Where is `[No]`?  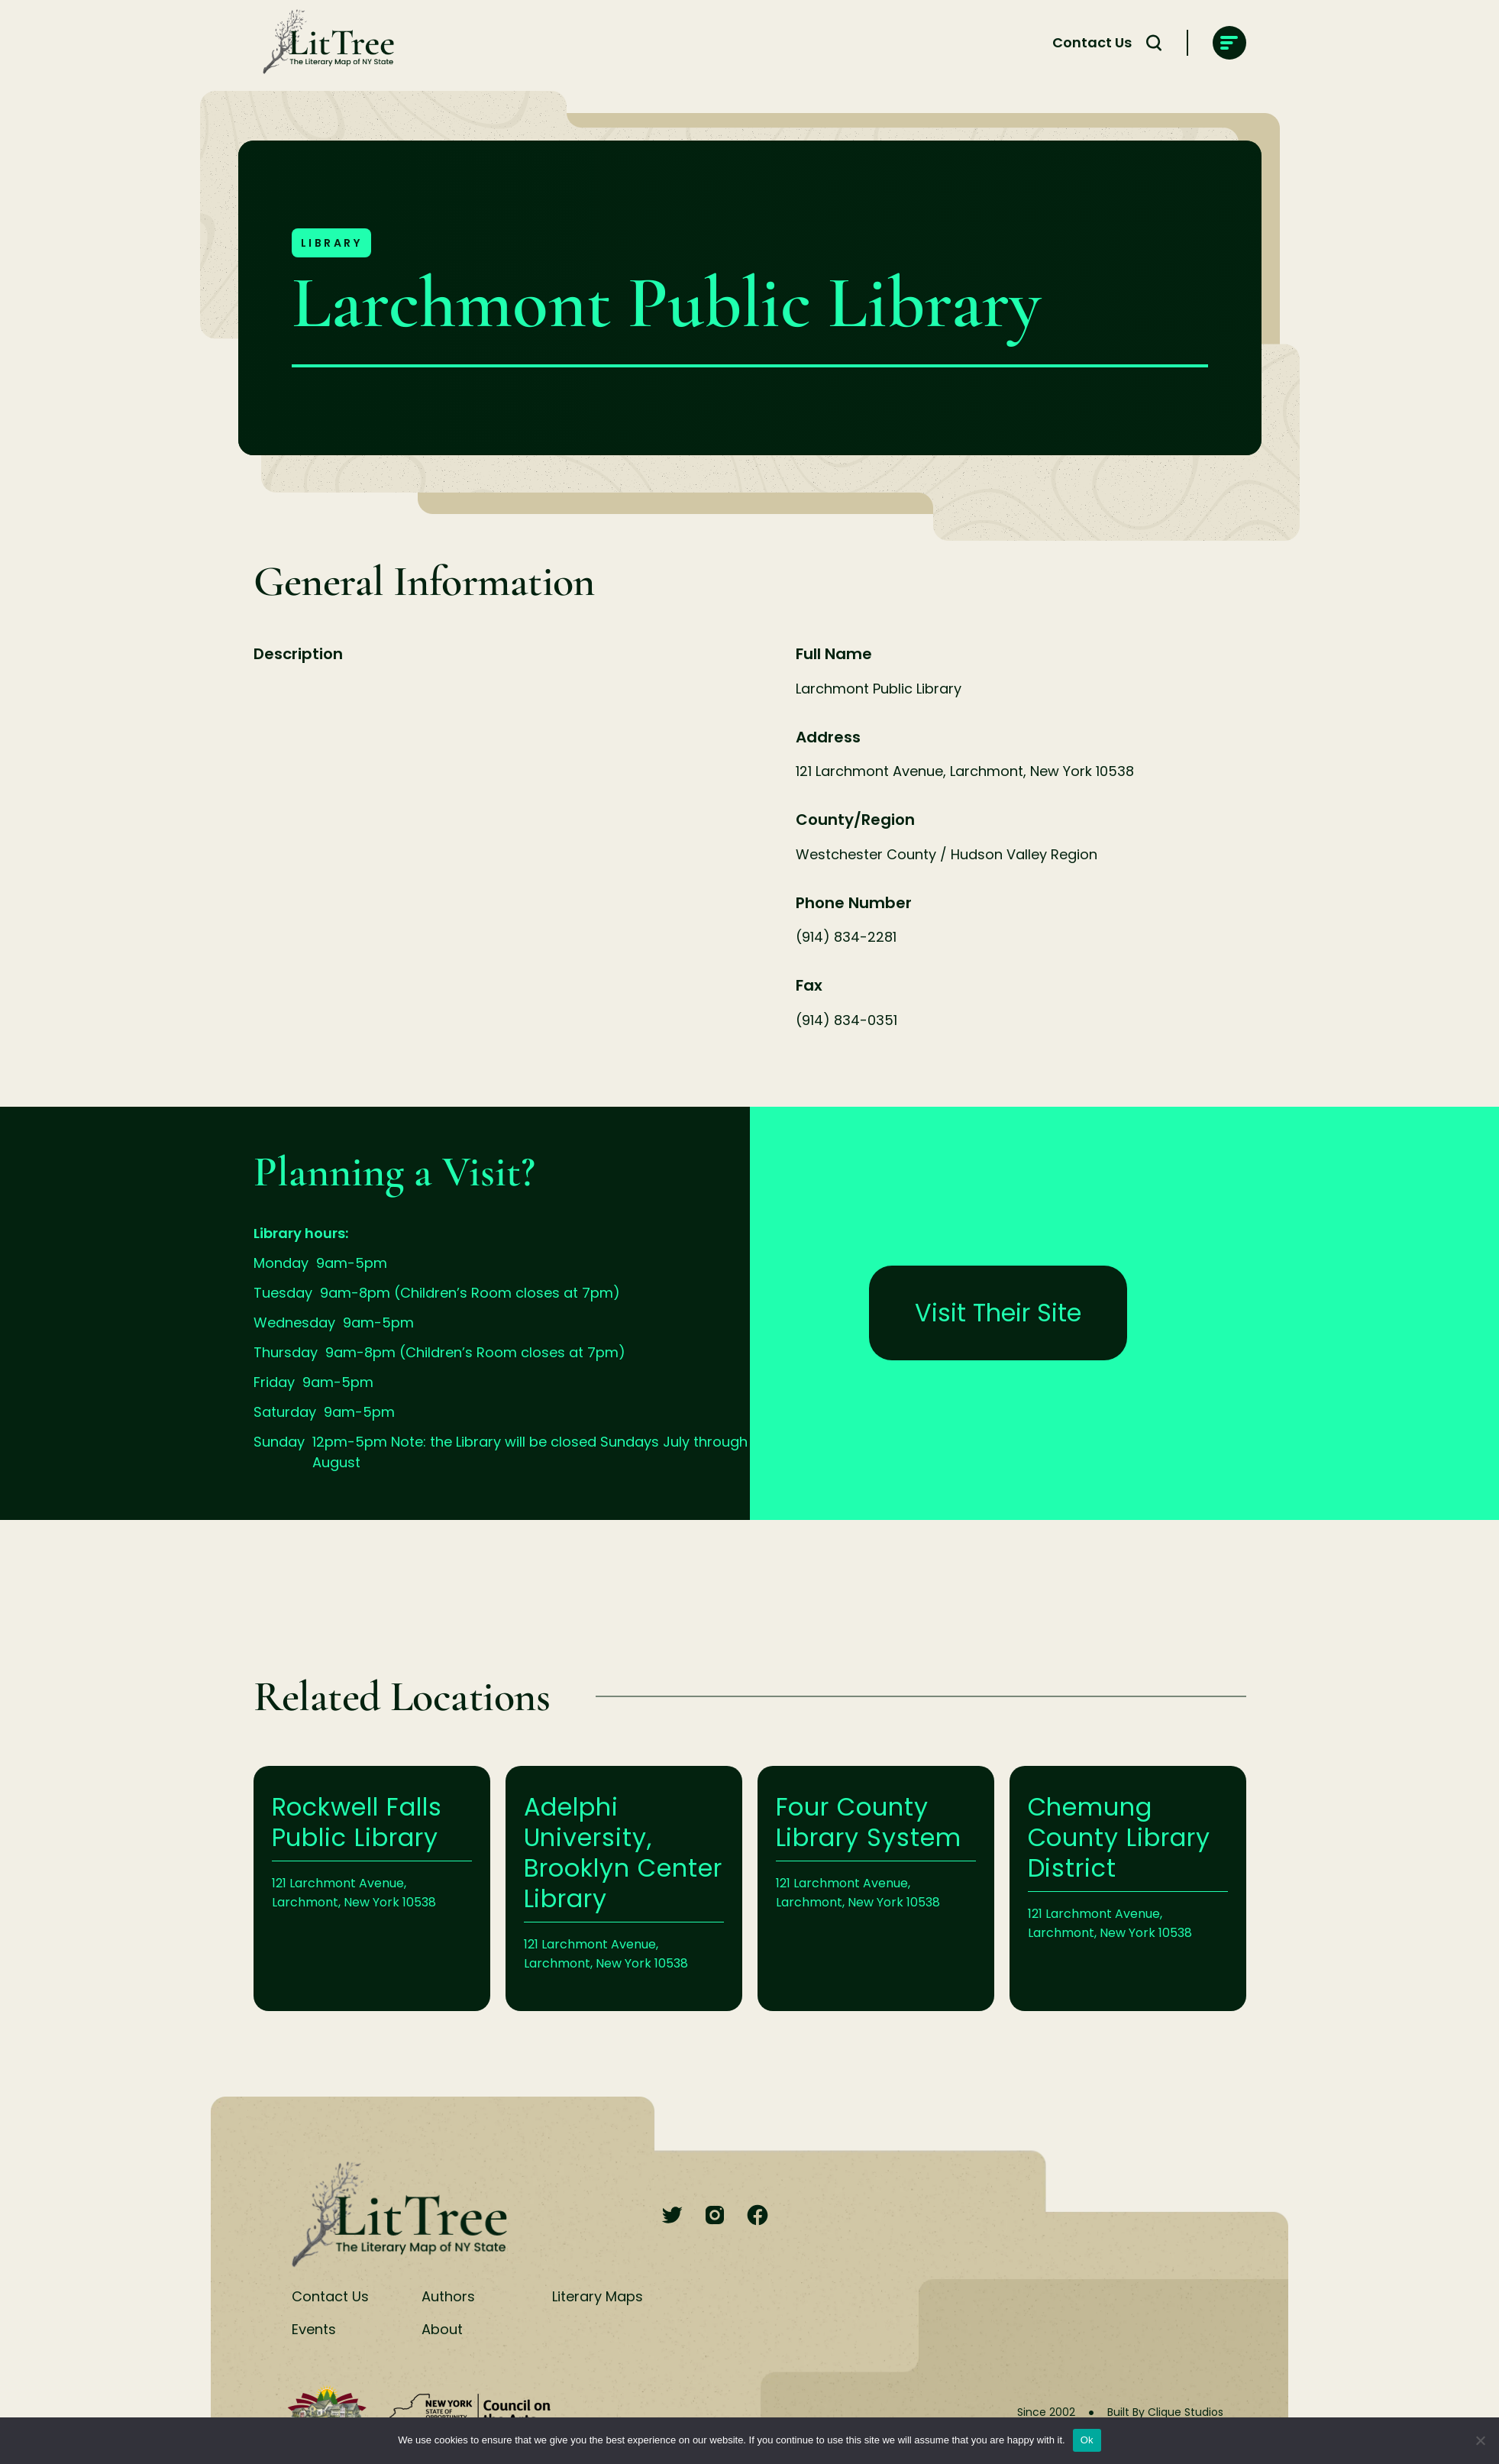
[No] is located at coordinates (1480, 2440).